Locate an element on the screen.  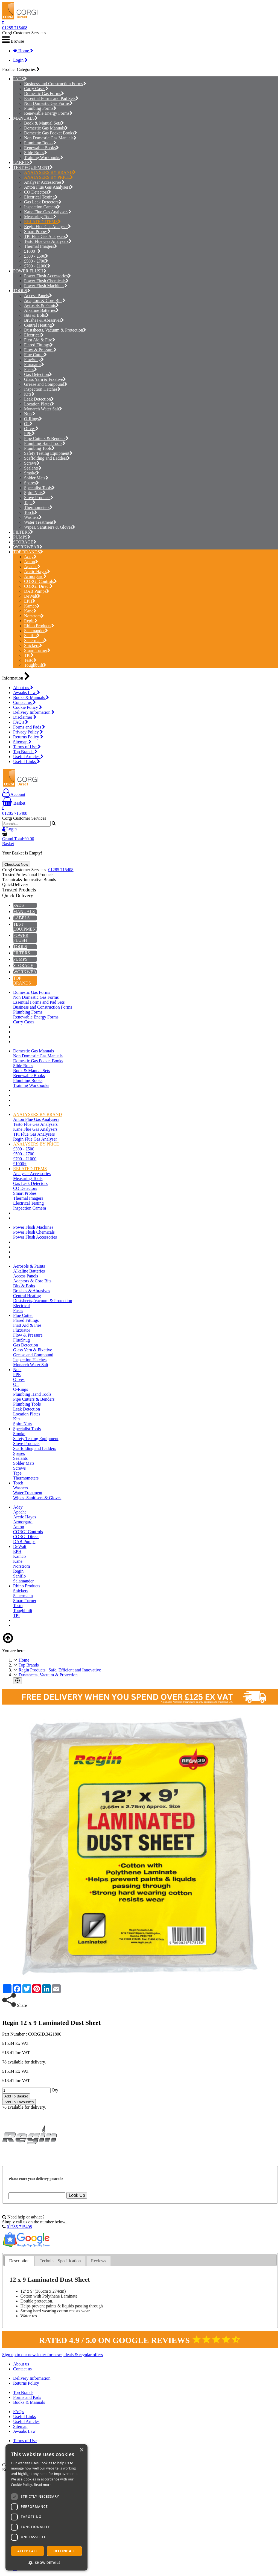
First Aid & Fire is located at coordinates (39, 340).